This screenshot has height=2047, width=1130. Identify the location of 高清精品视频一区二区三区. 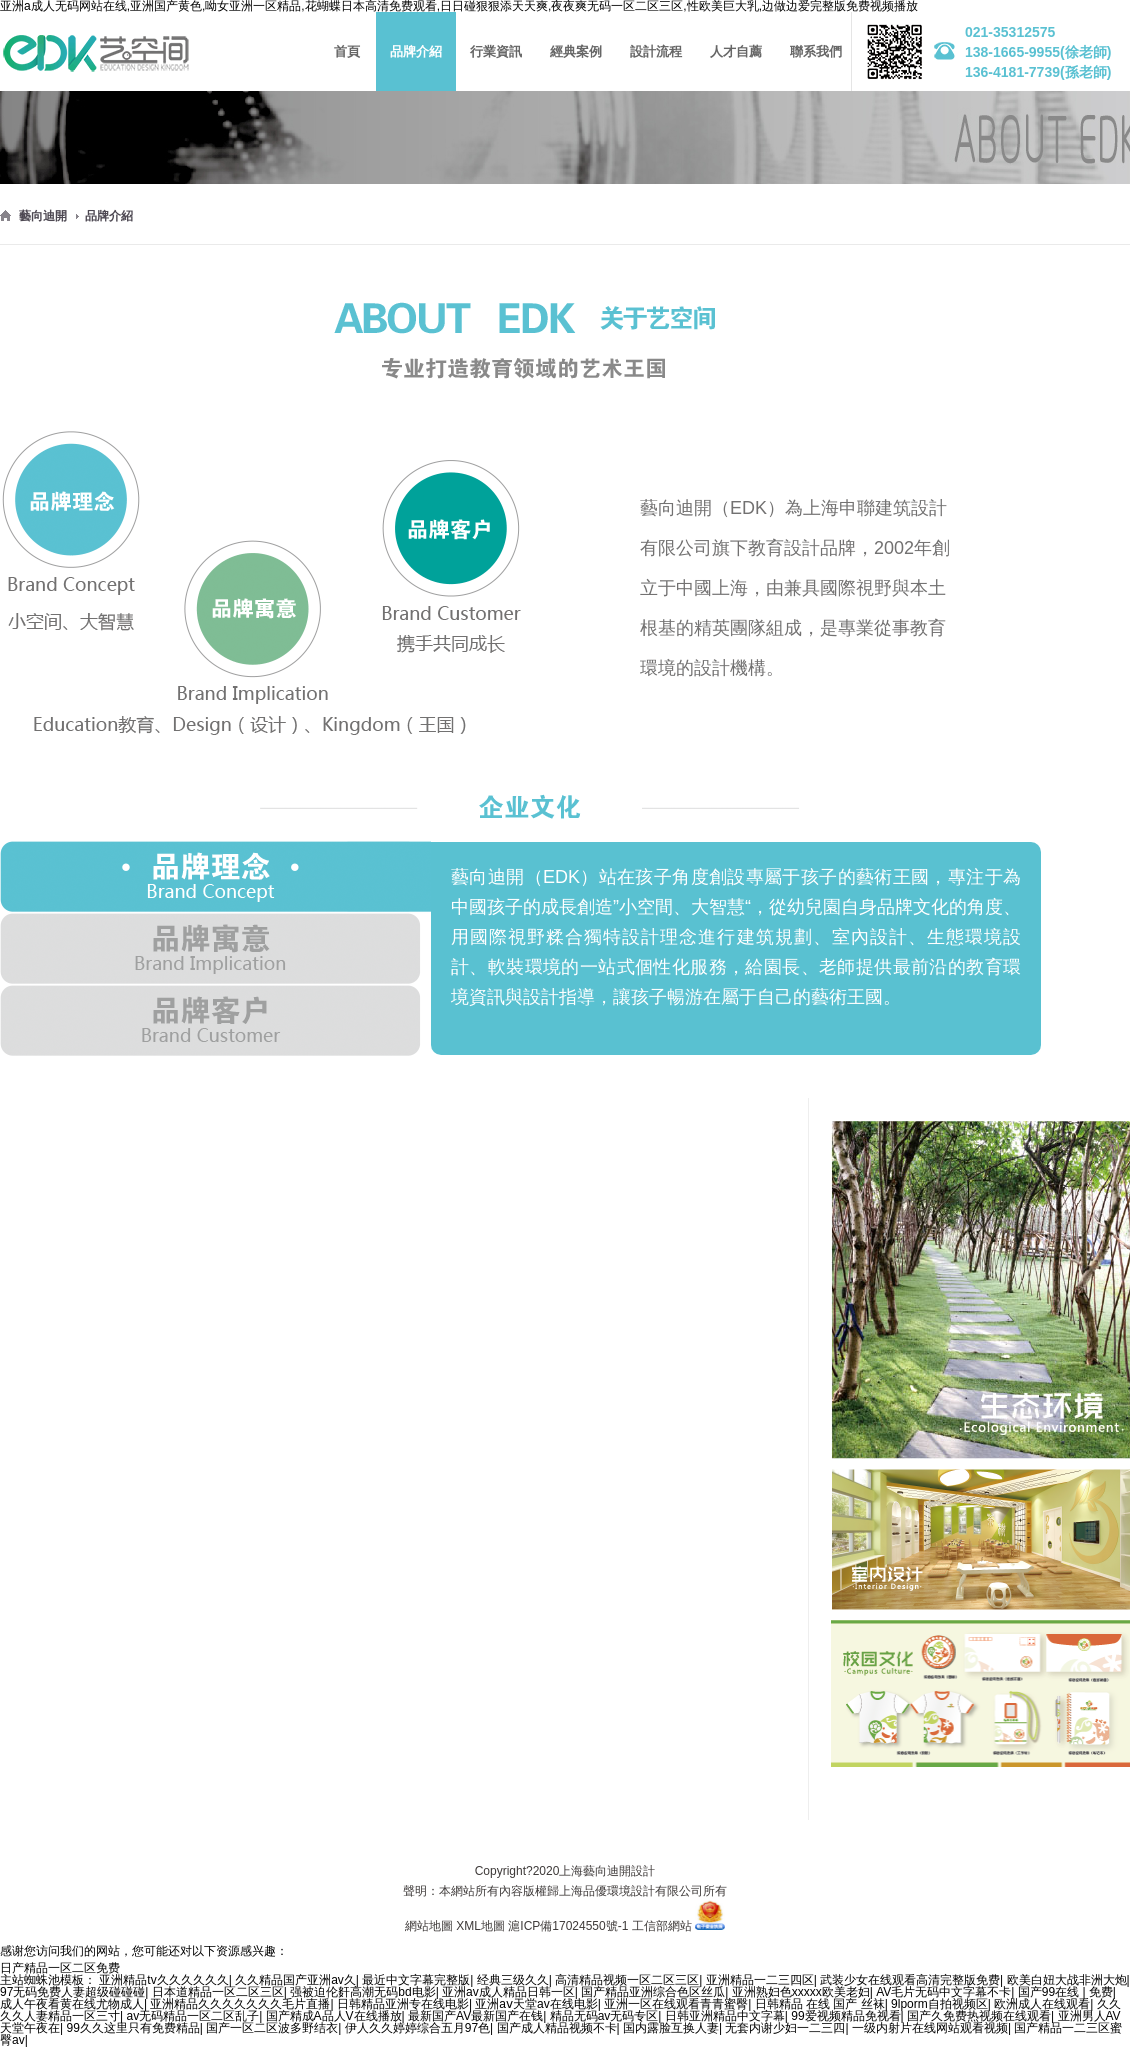
(627, 1980).